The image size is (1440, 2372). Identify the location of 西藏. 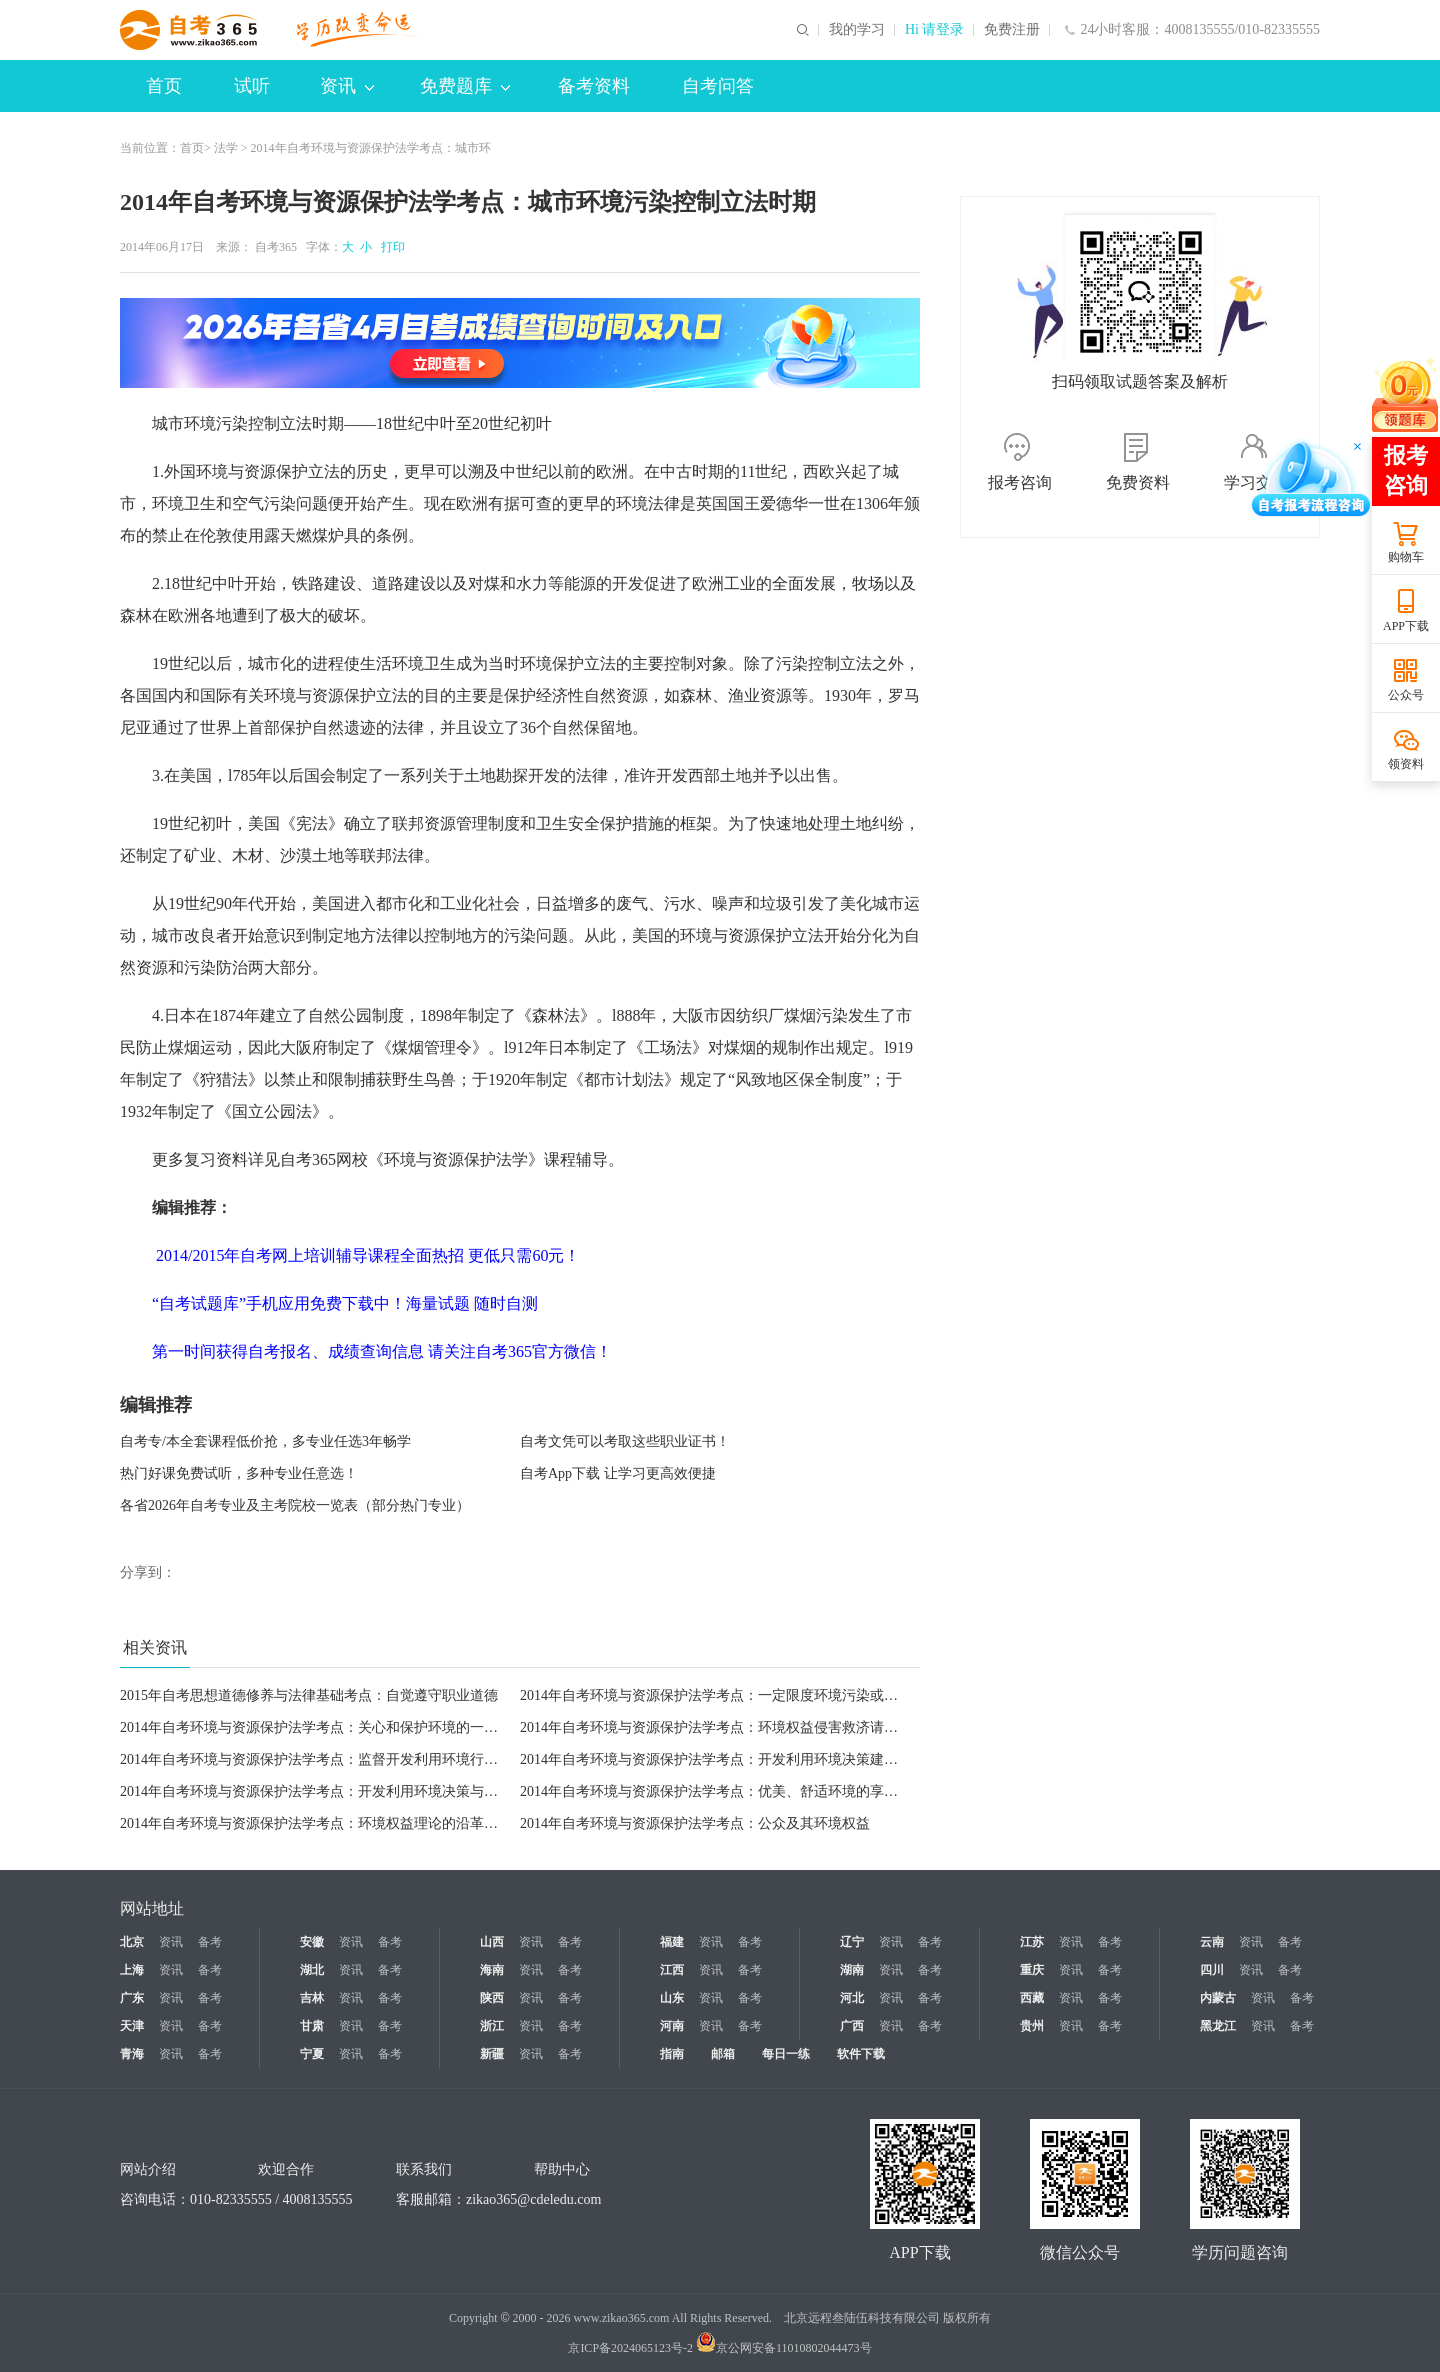
(1032, 1998).